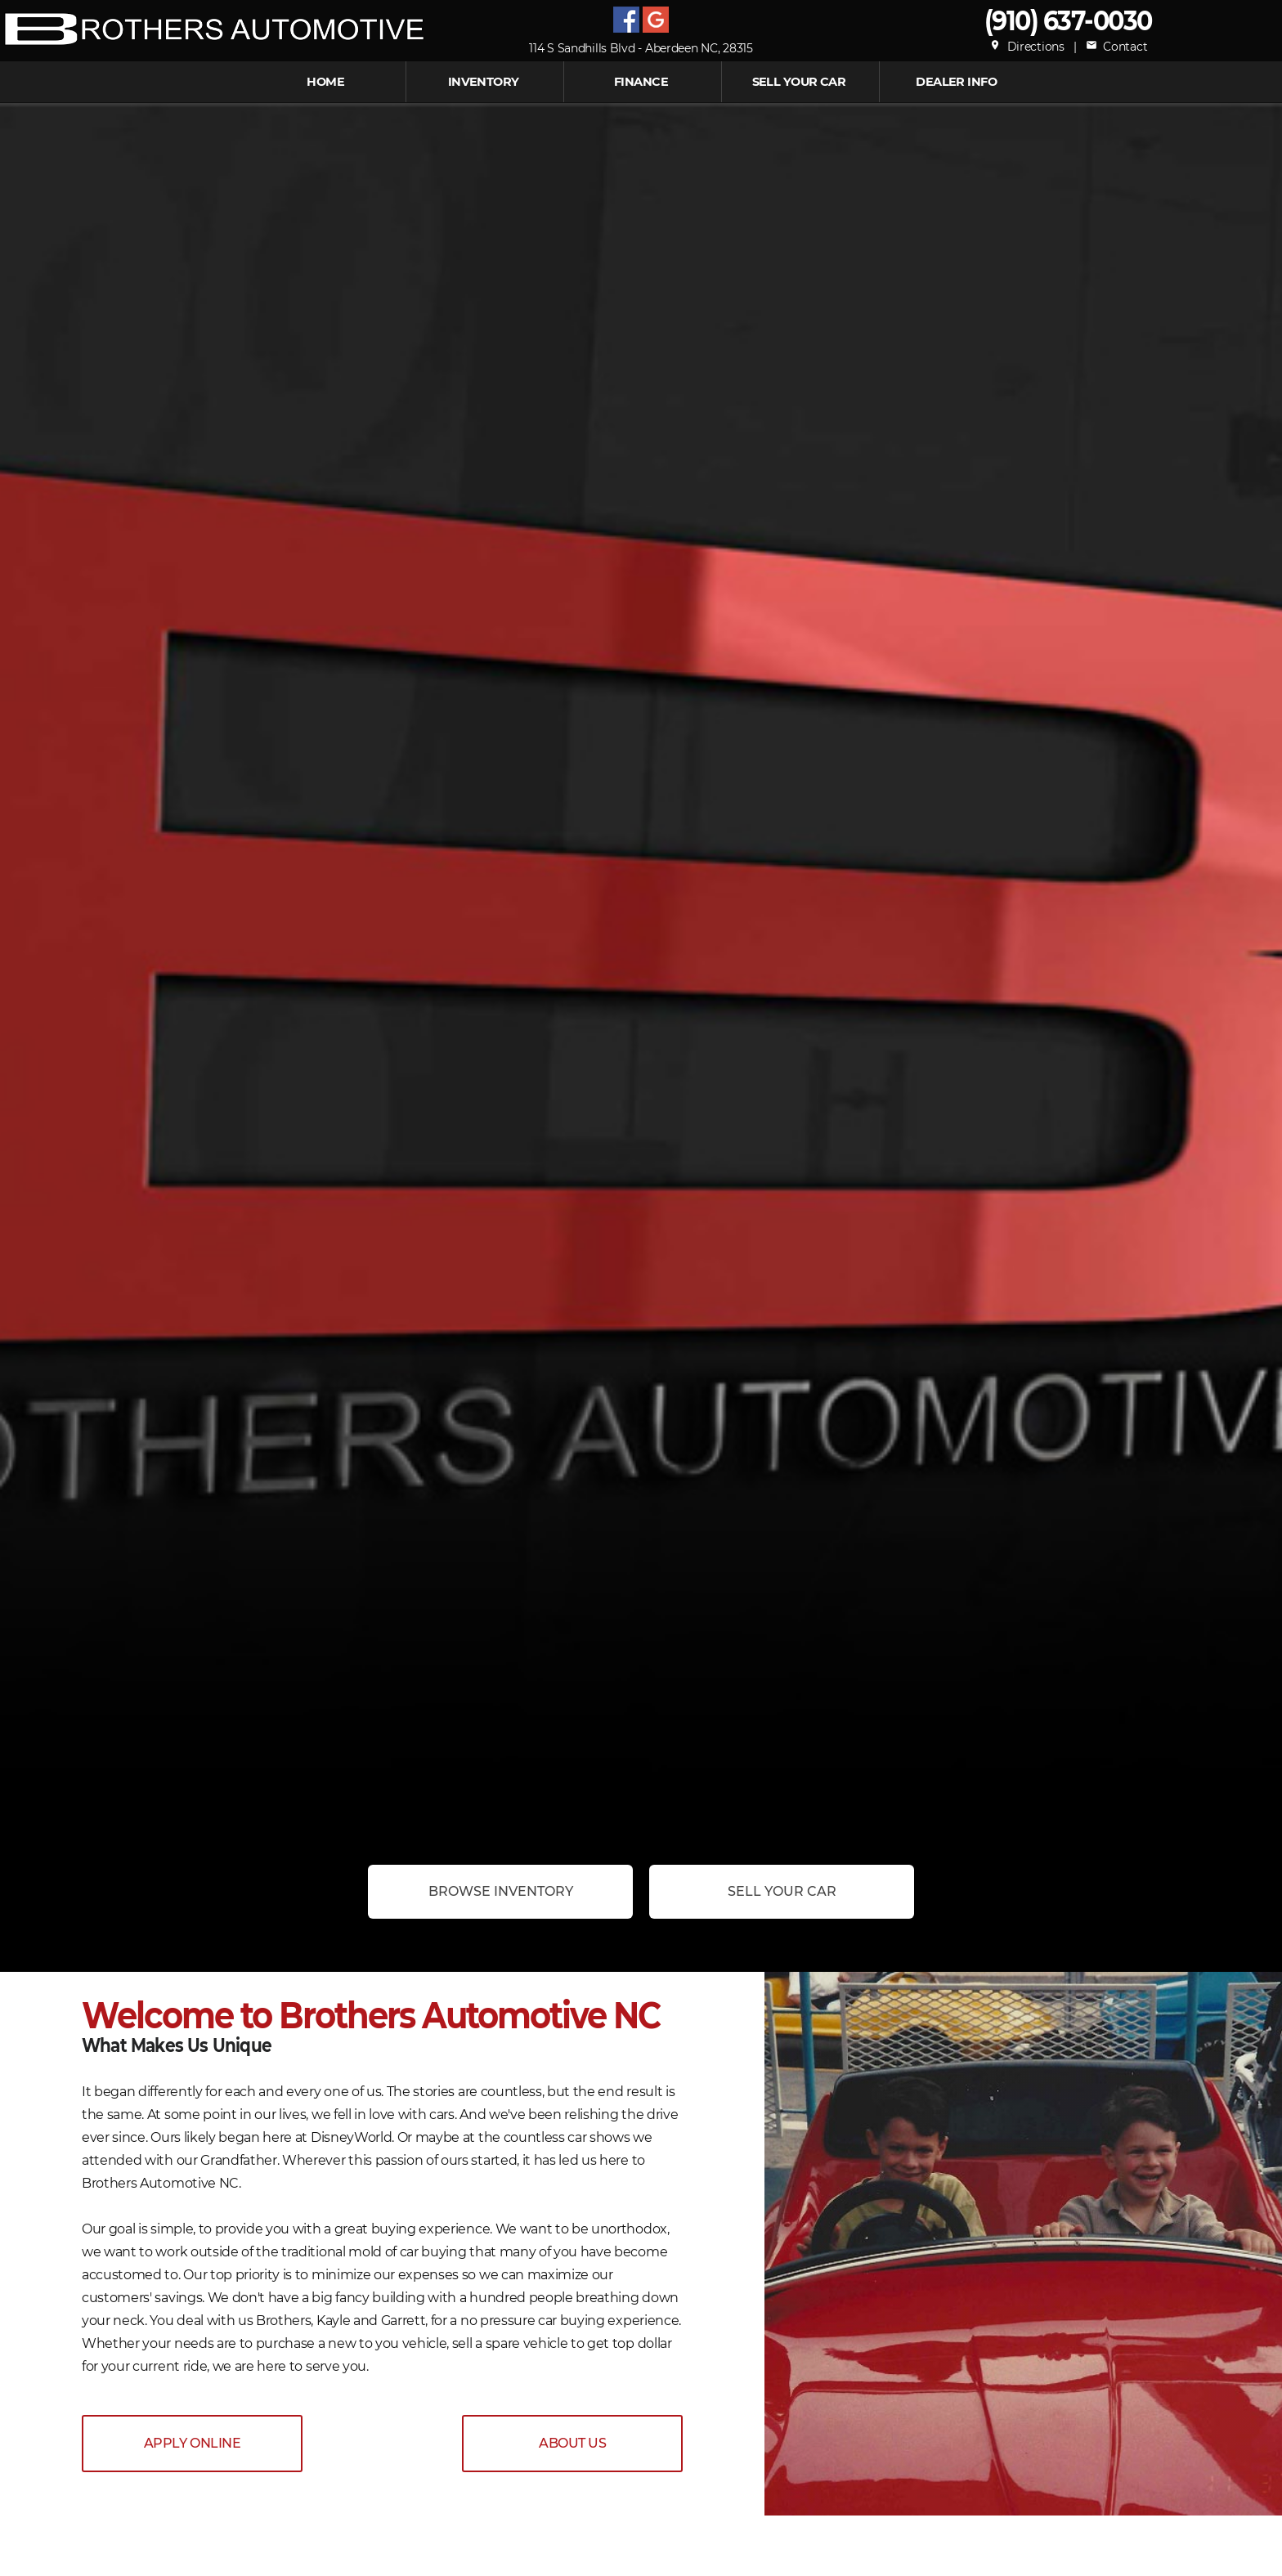  What do you see at coordinates (798, 81) in the screenshot?
I see `Sell Your Car` at bounding box center [798, 81].